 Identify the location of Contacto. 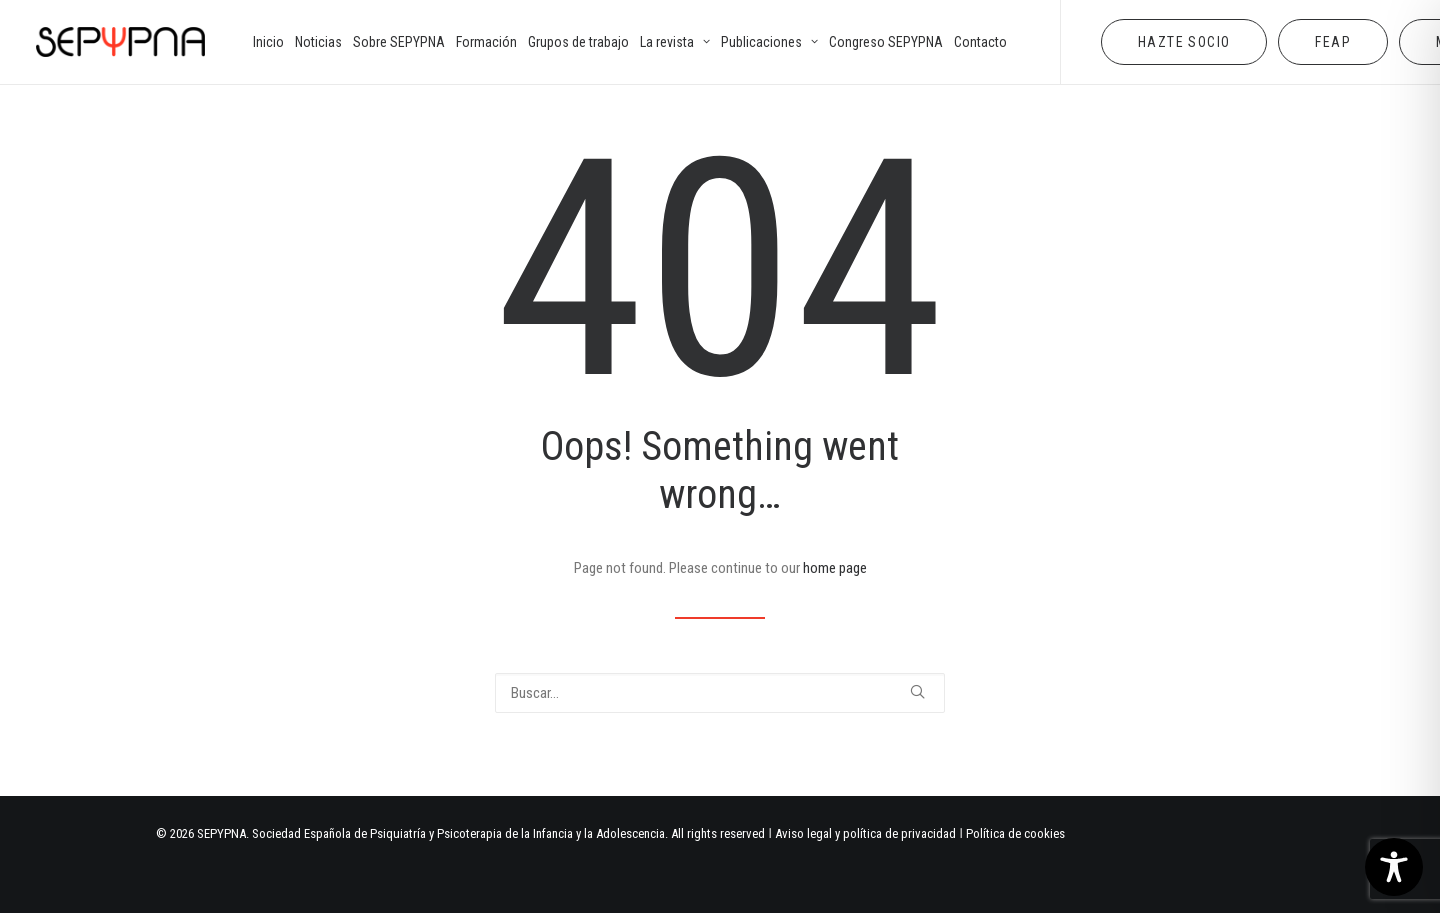
(980, 42).